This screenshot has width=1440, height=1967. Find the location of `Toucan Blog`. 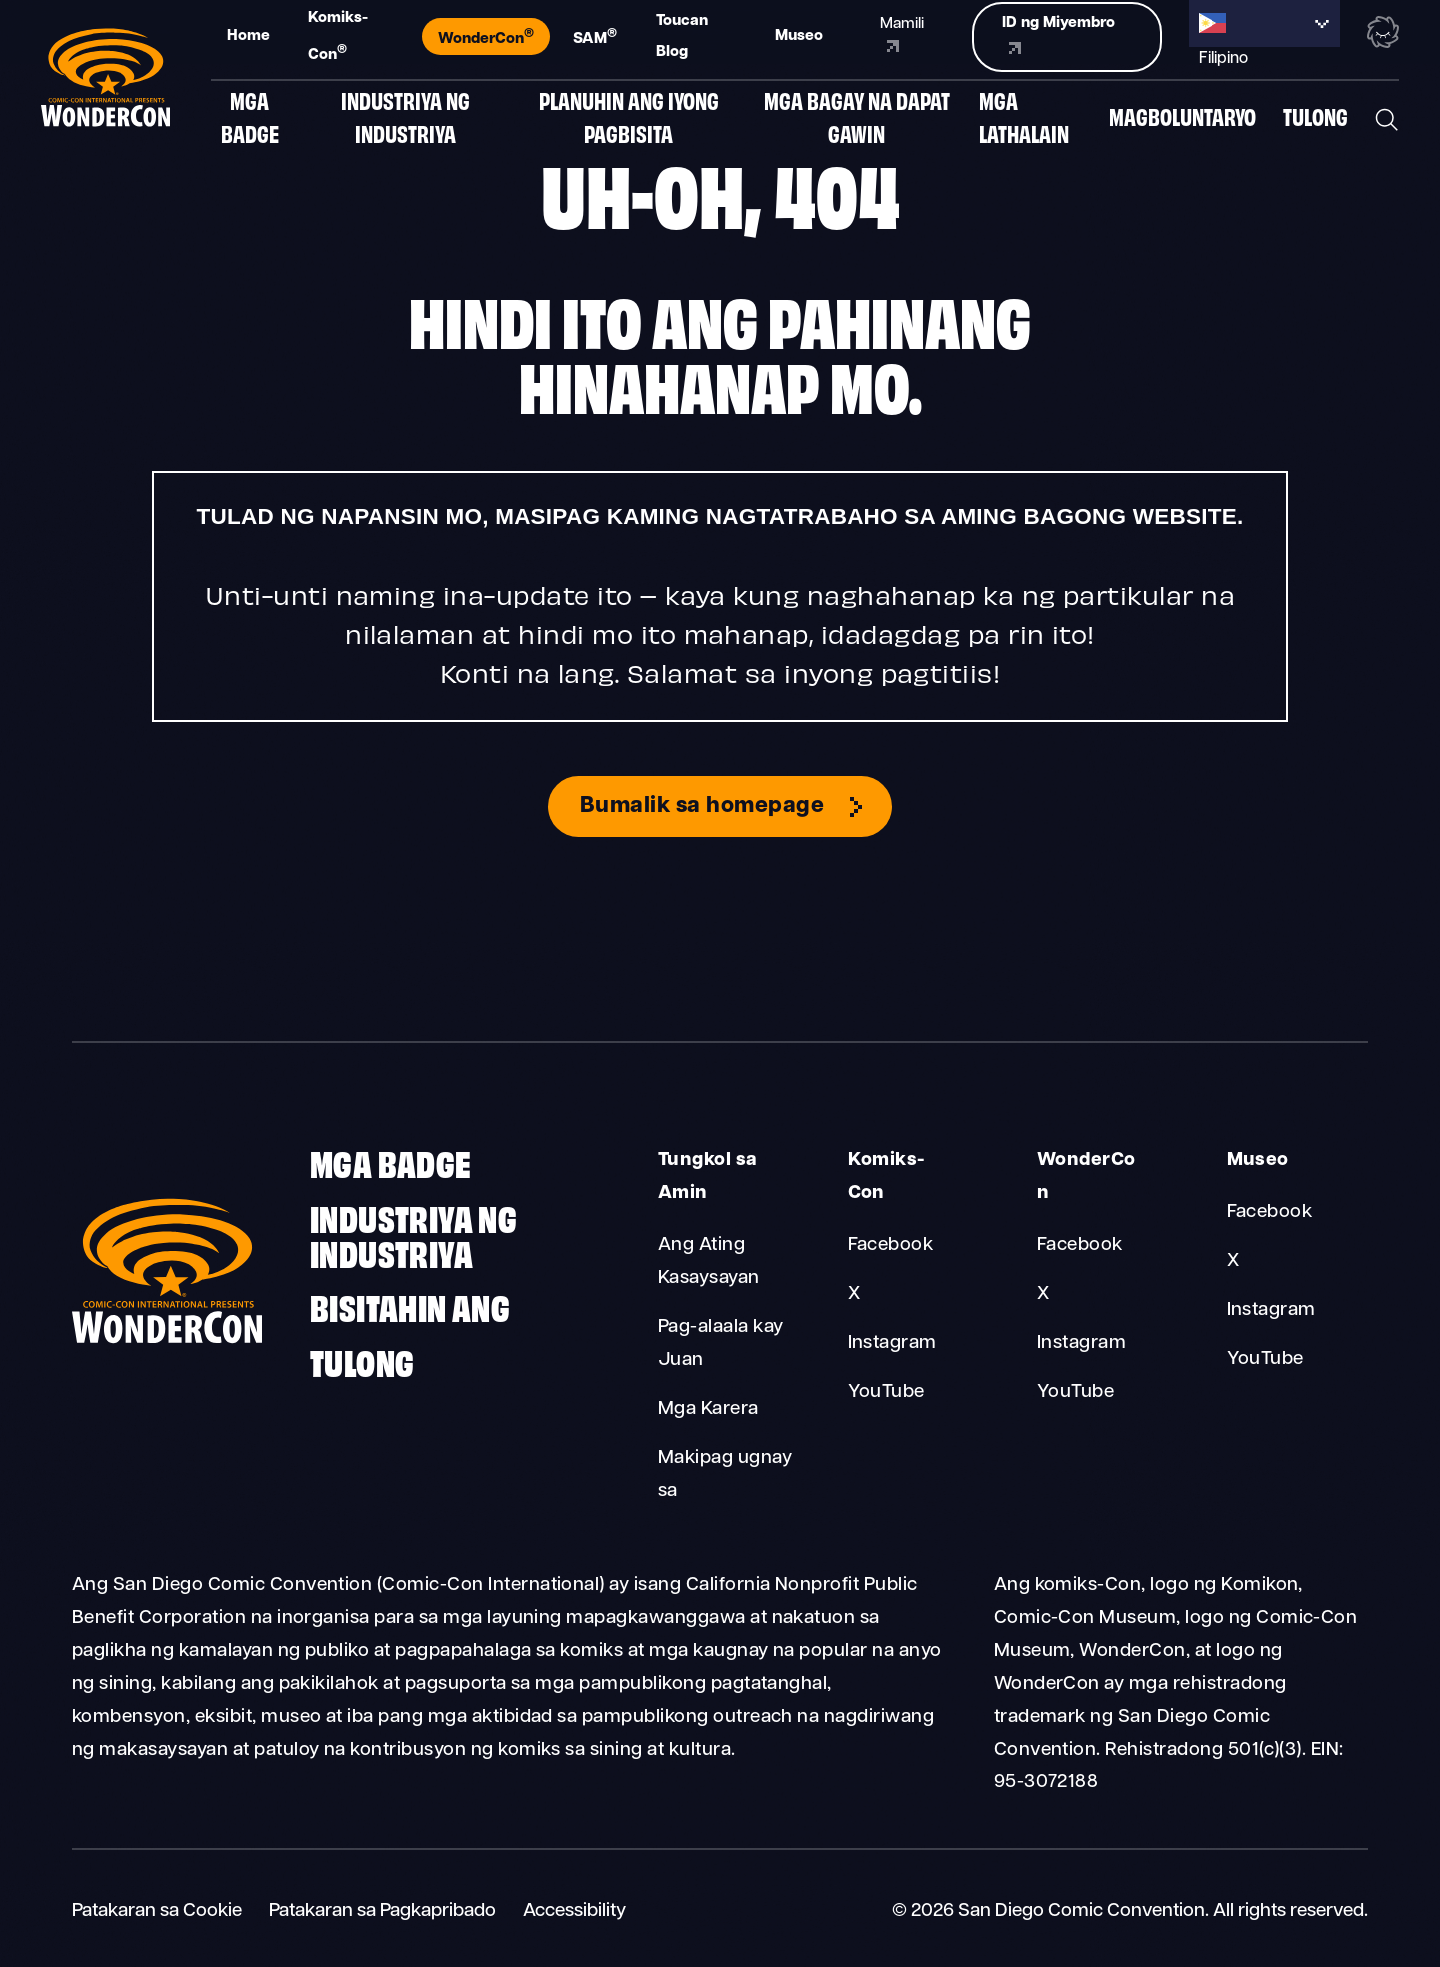

Toucan Blog is located at coordinates (682, 36).